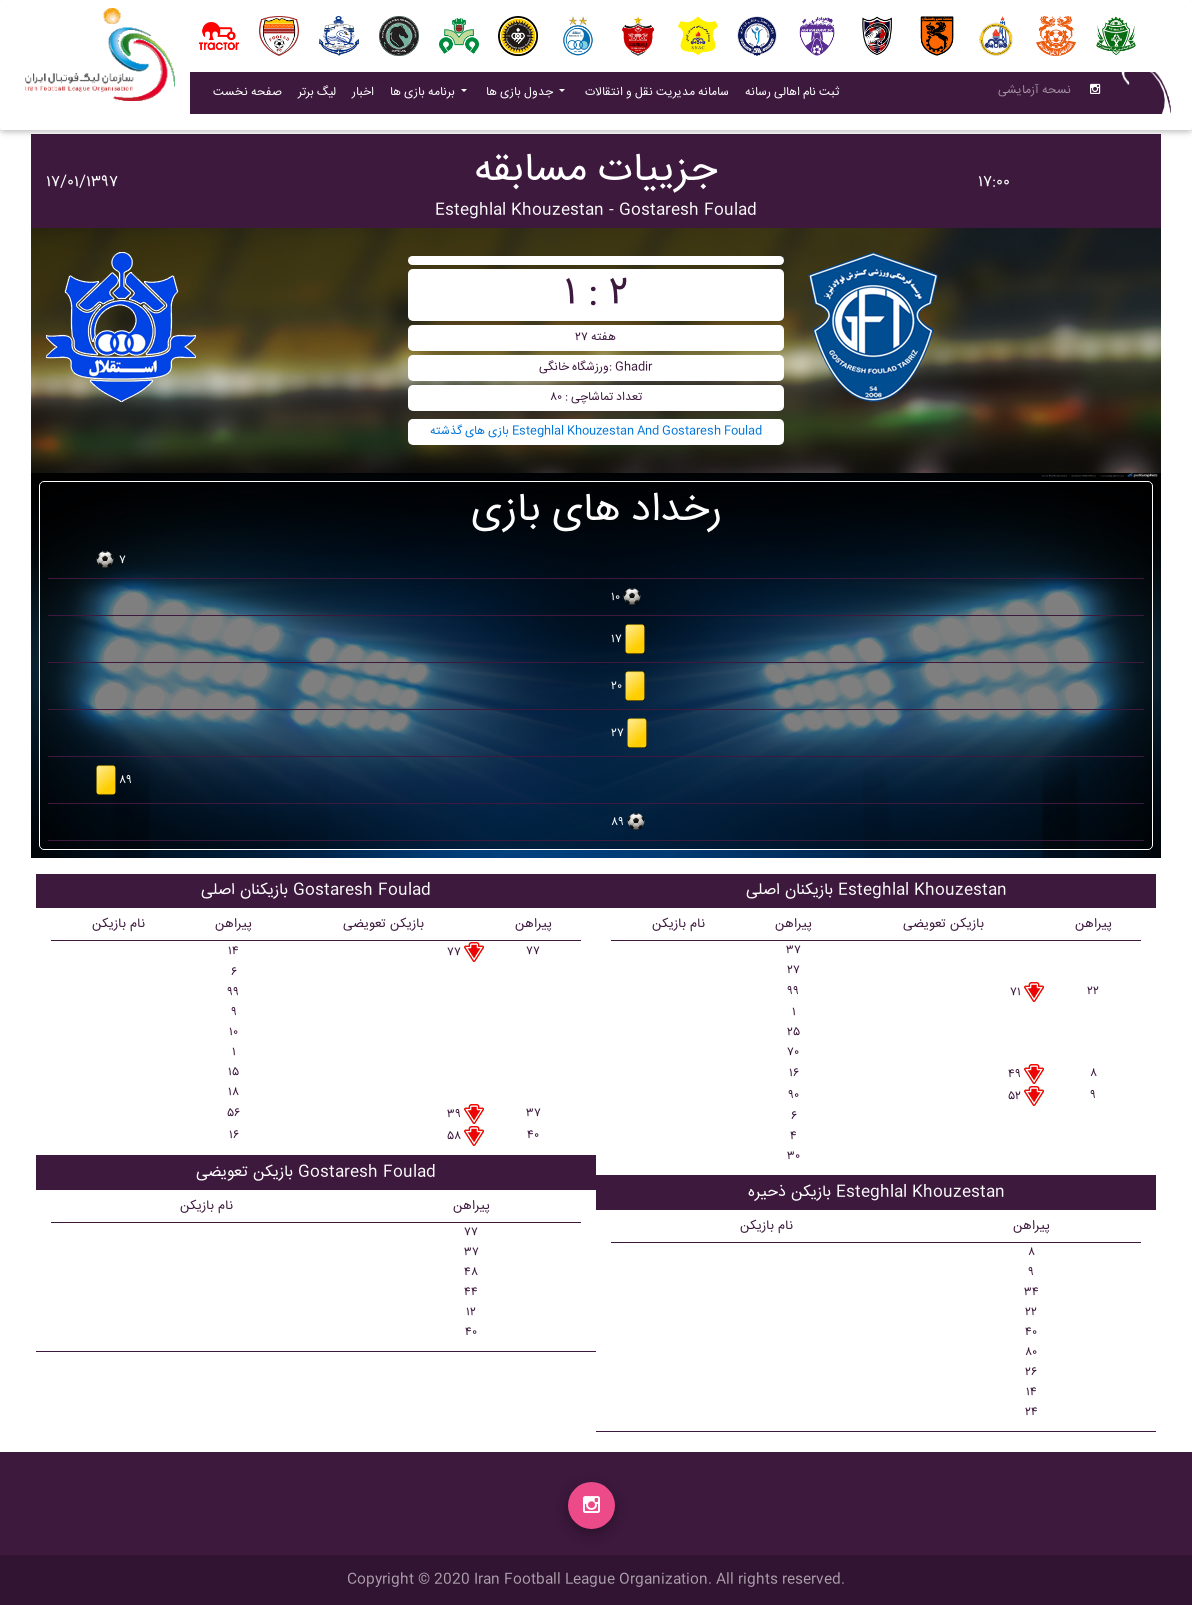  I want to click on بازی های گذشته Esteghlal Khouzestan And Gostaresh Foulad, so click(596, 431).